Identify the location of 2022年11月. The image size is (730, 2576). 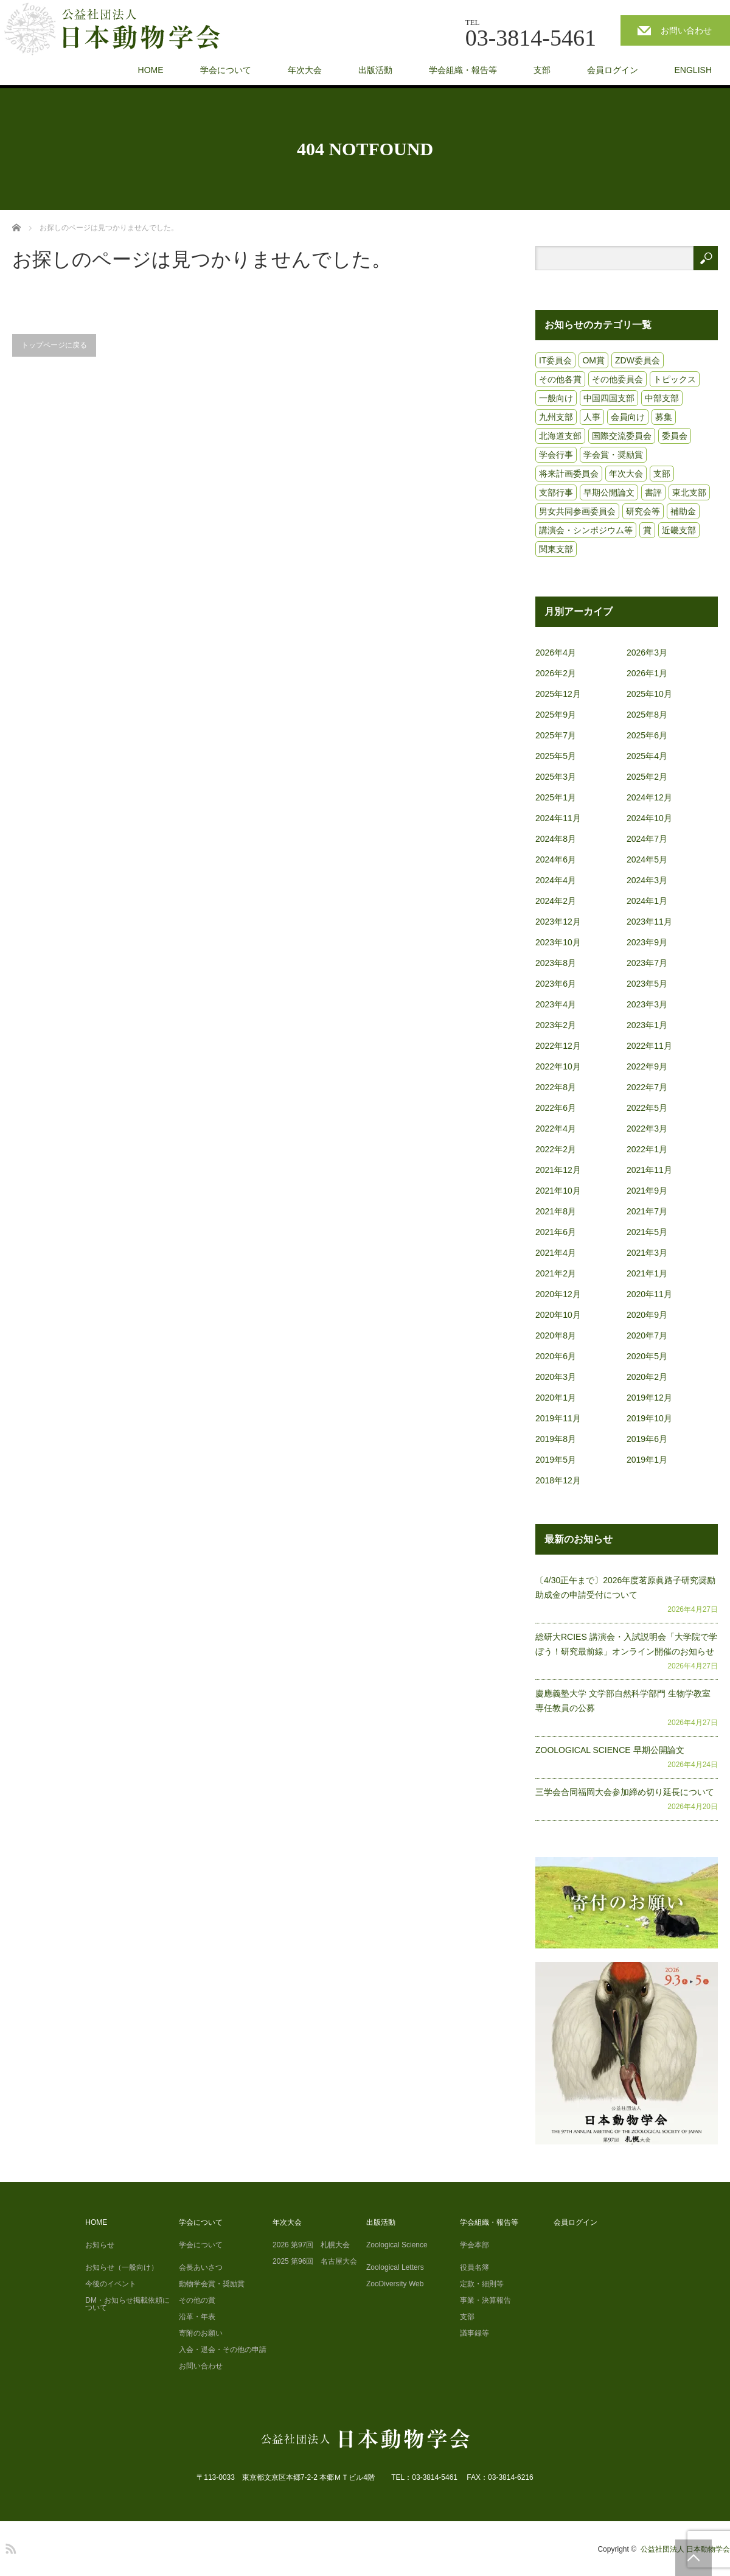
(649, 1046).